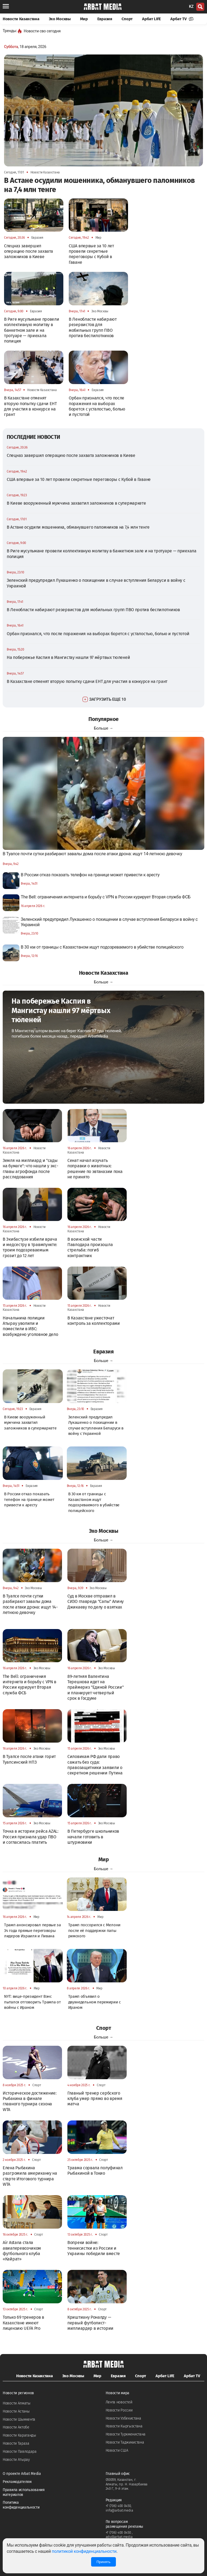  What do you see at coordinates (119, 2402) in the screenshot?
I see `Лента новостей` at bounding box center [119, 2402].